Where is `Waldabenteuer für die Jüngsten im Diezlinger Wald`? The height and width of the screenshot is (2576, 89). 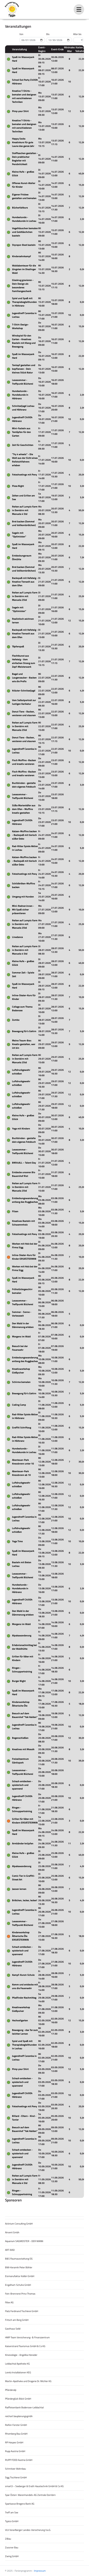
Waldabenteuer für die Jüngsten im Diezlinger Wald is located at coordinates (24, 269).